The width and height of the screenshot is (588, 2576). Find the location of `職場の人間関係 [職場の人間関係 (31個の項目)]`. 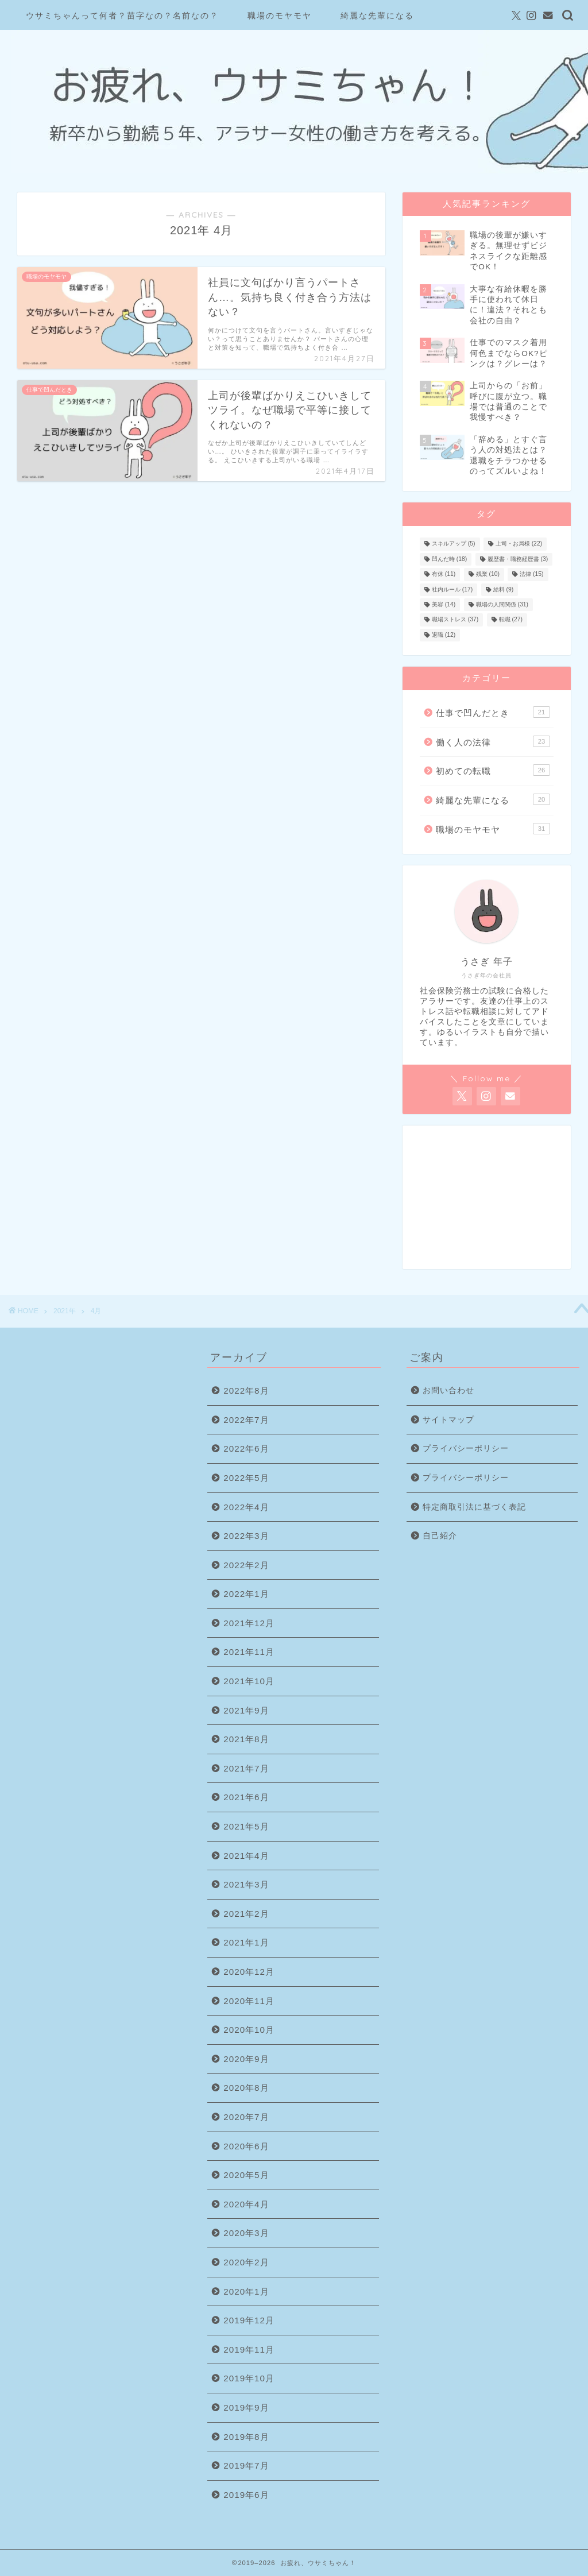

職場の人間関係 [職場の人間関係 (31個の項目)] is located at coordinates (502, 604).